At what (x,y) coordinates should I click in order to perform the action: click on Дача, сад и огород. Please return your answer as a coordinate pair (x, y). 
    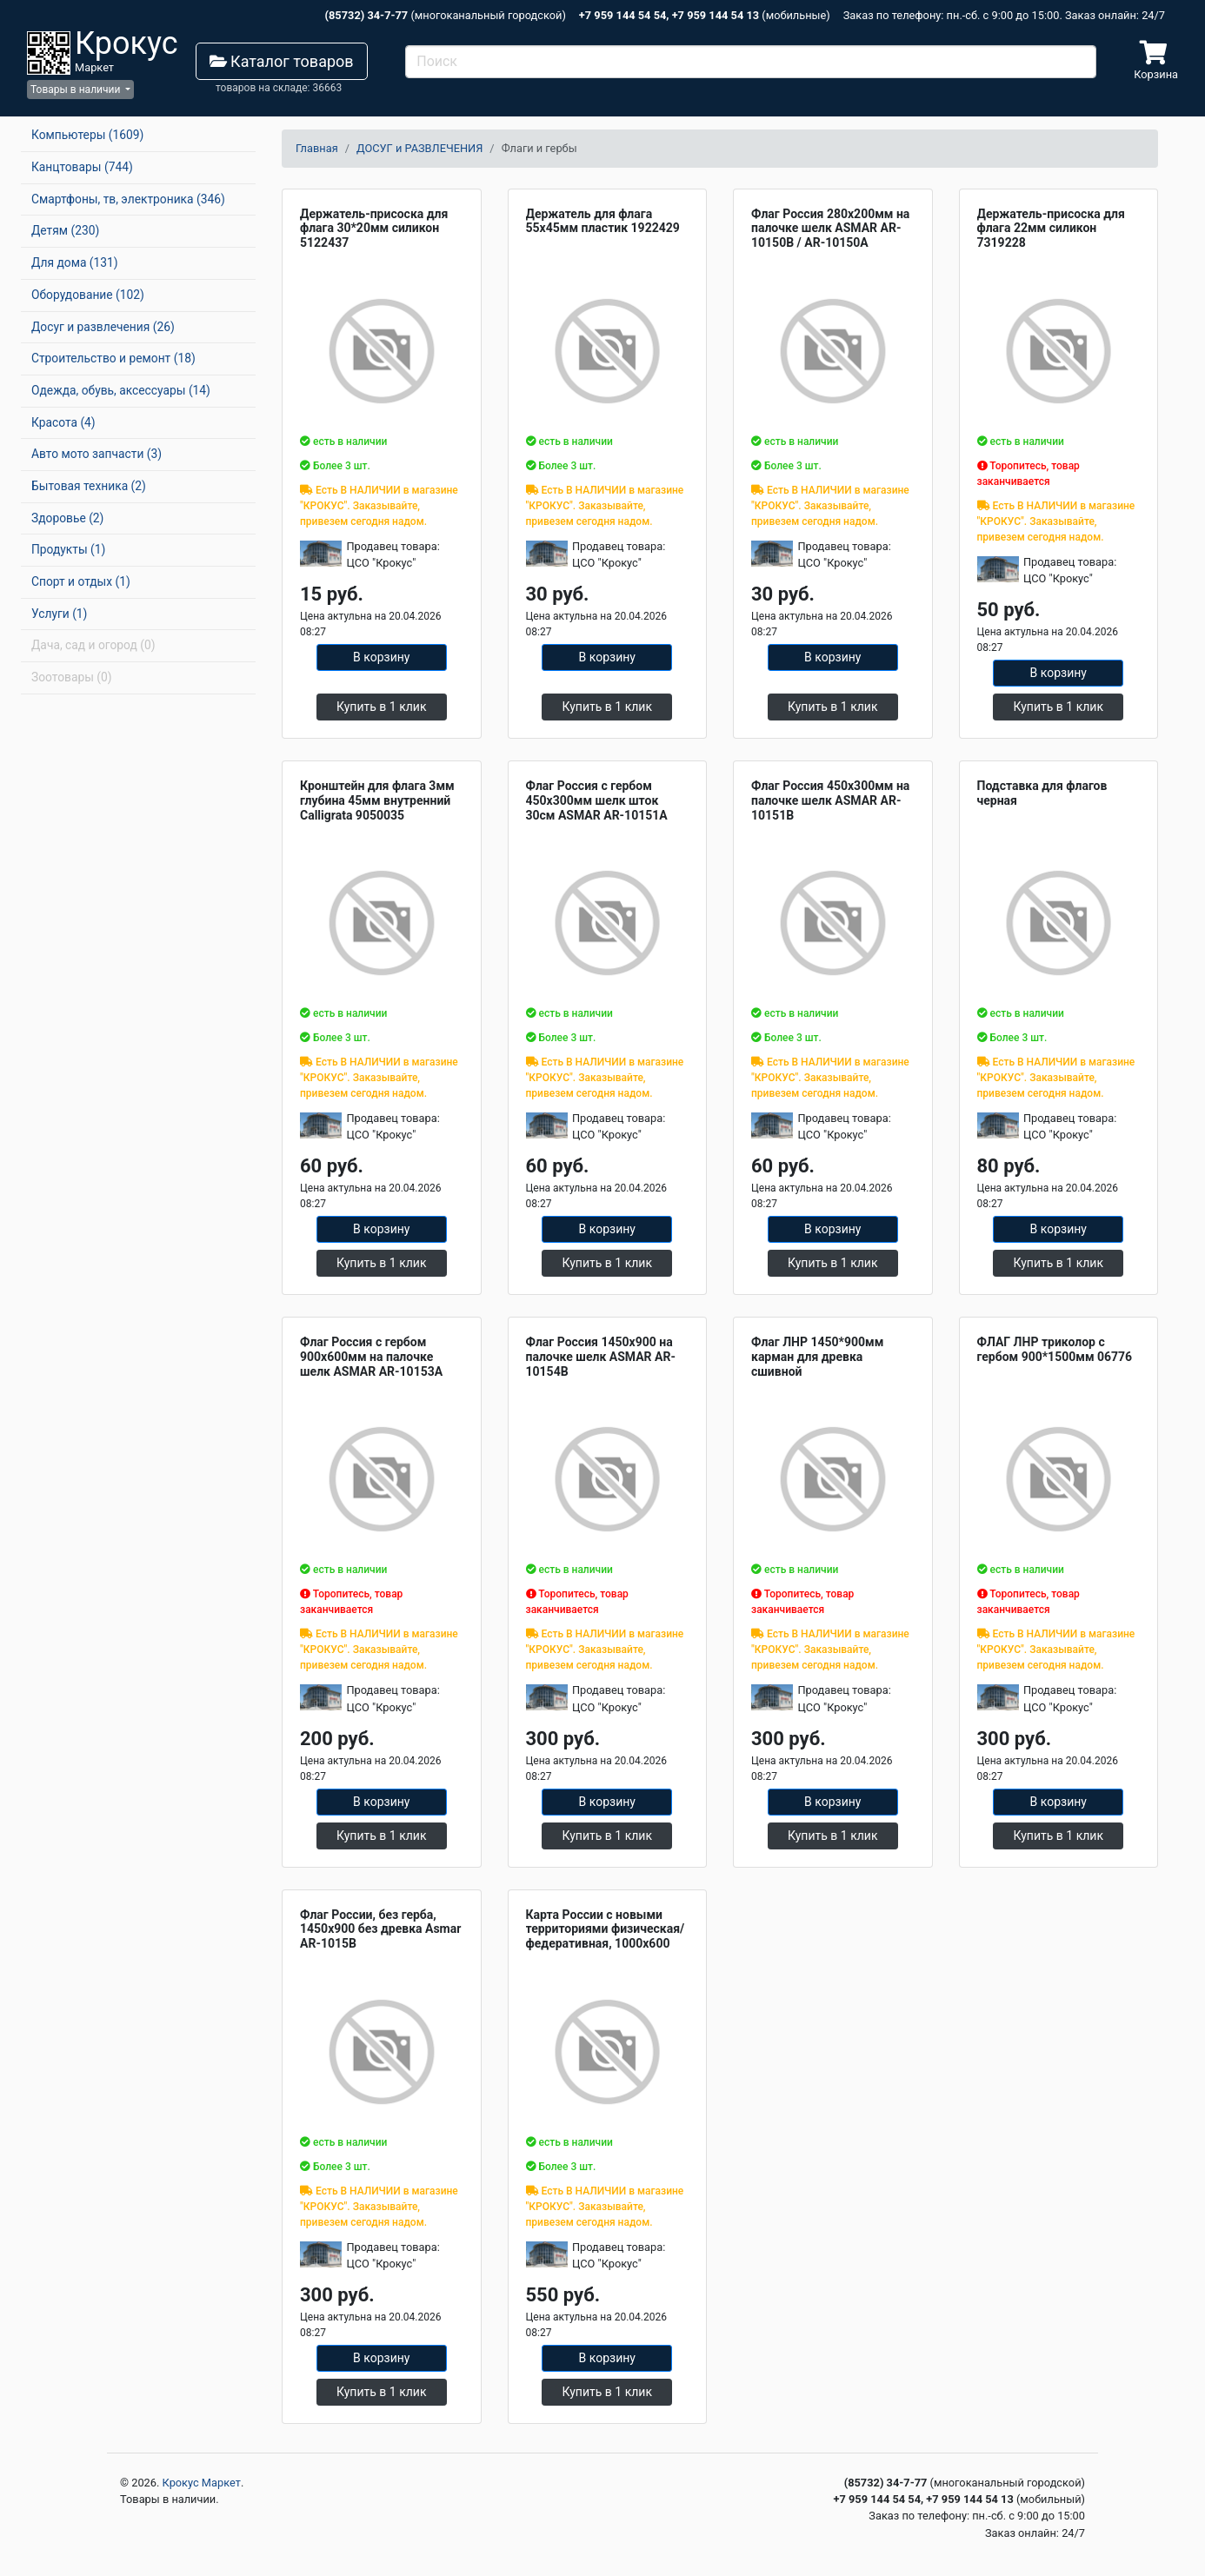
    Looking at the image, I should click on (93, 645).